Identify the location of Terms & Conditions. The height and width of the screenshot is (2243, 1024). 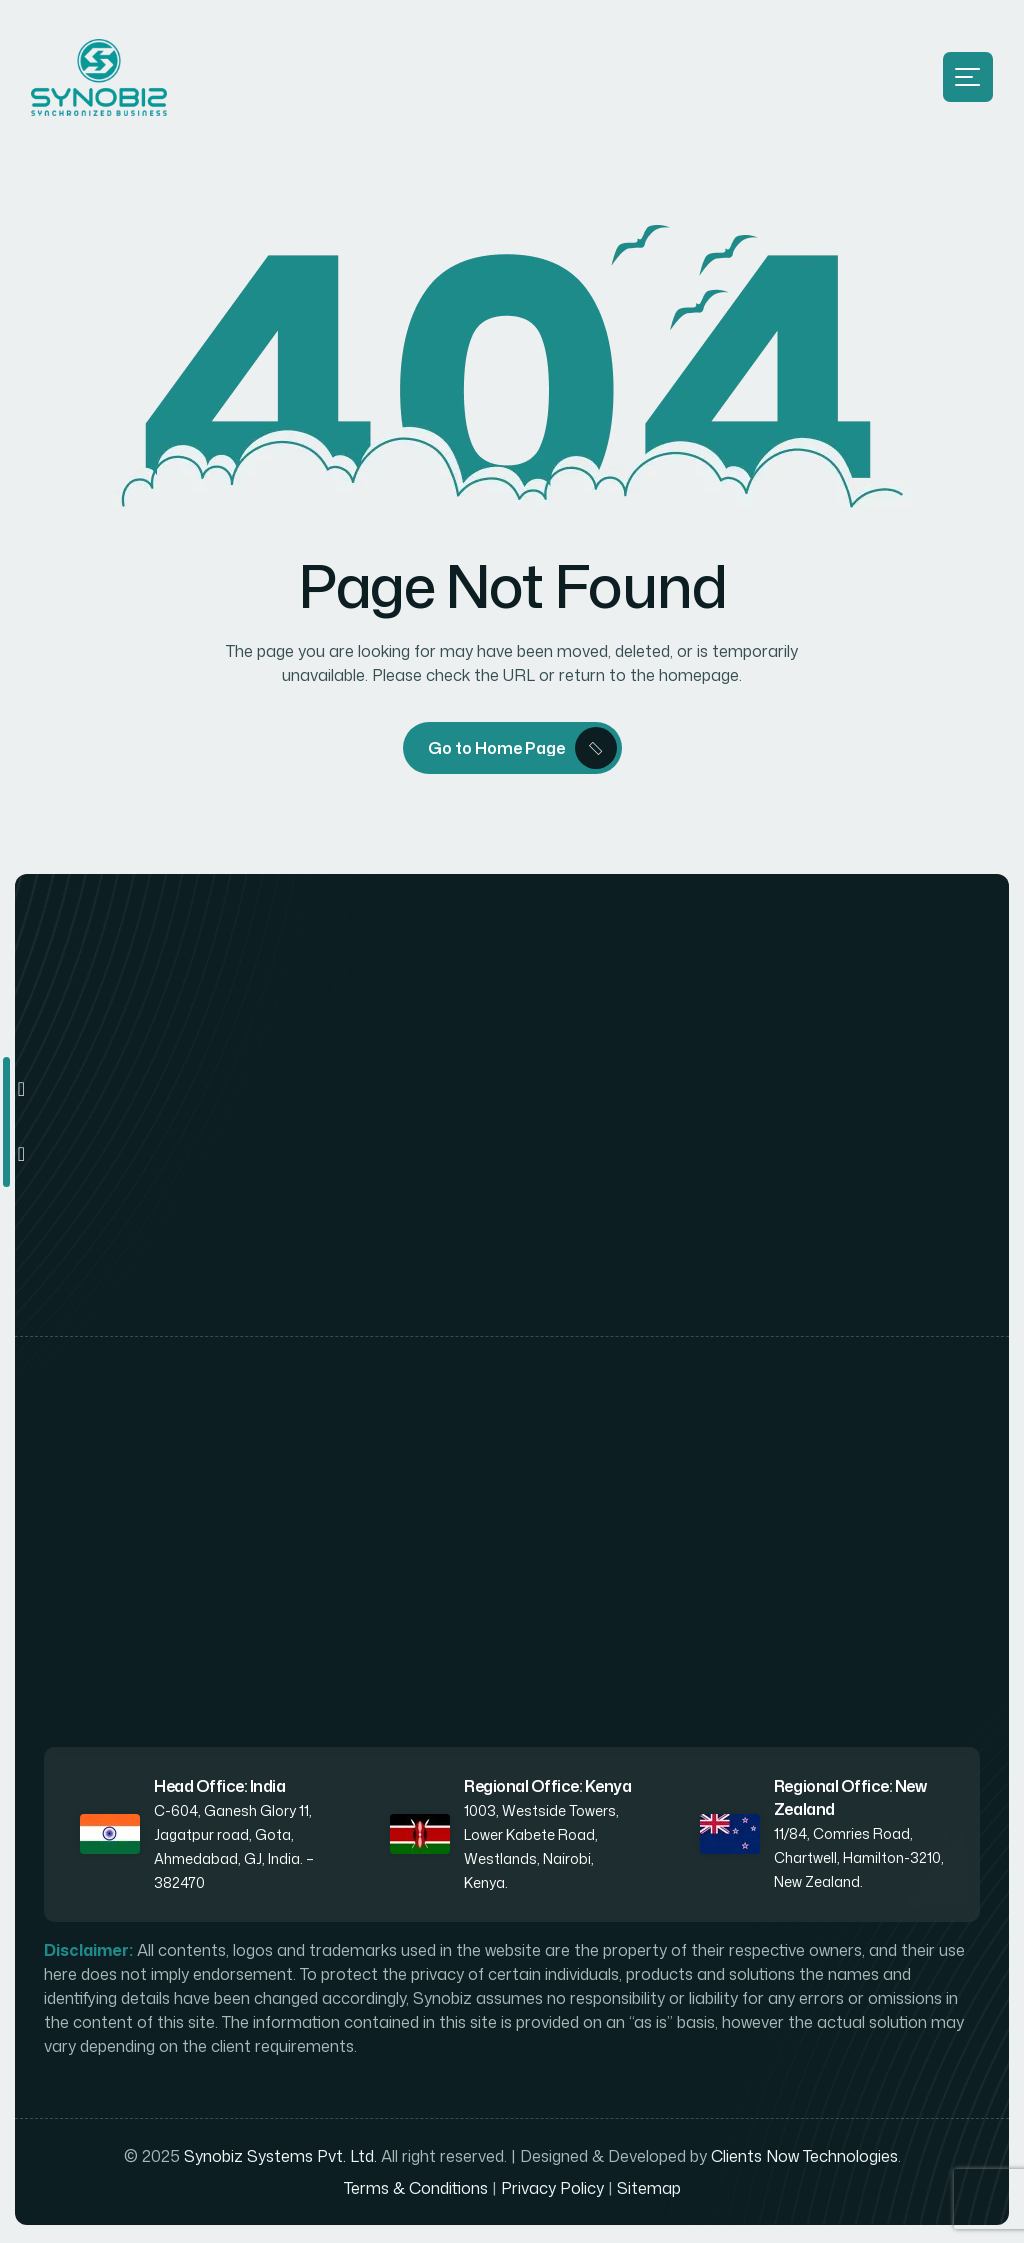
(416, 2191).